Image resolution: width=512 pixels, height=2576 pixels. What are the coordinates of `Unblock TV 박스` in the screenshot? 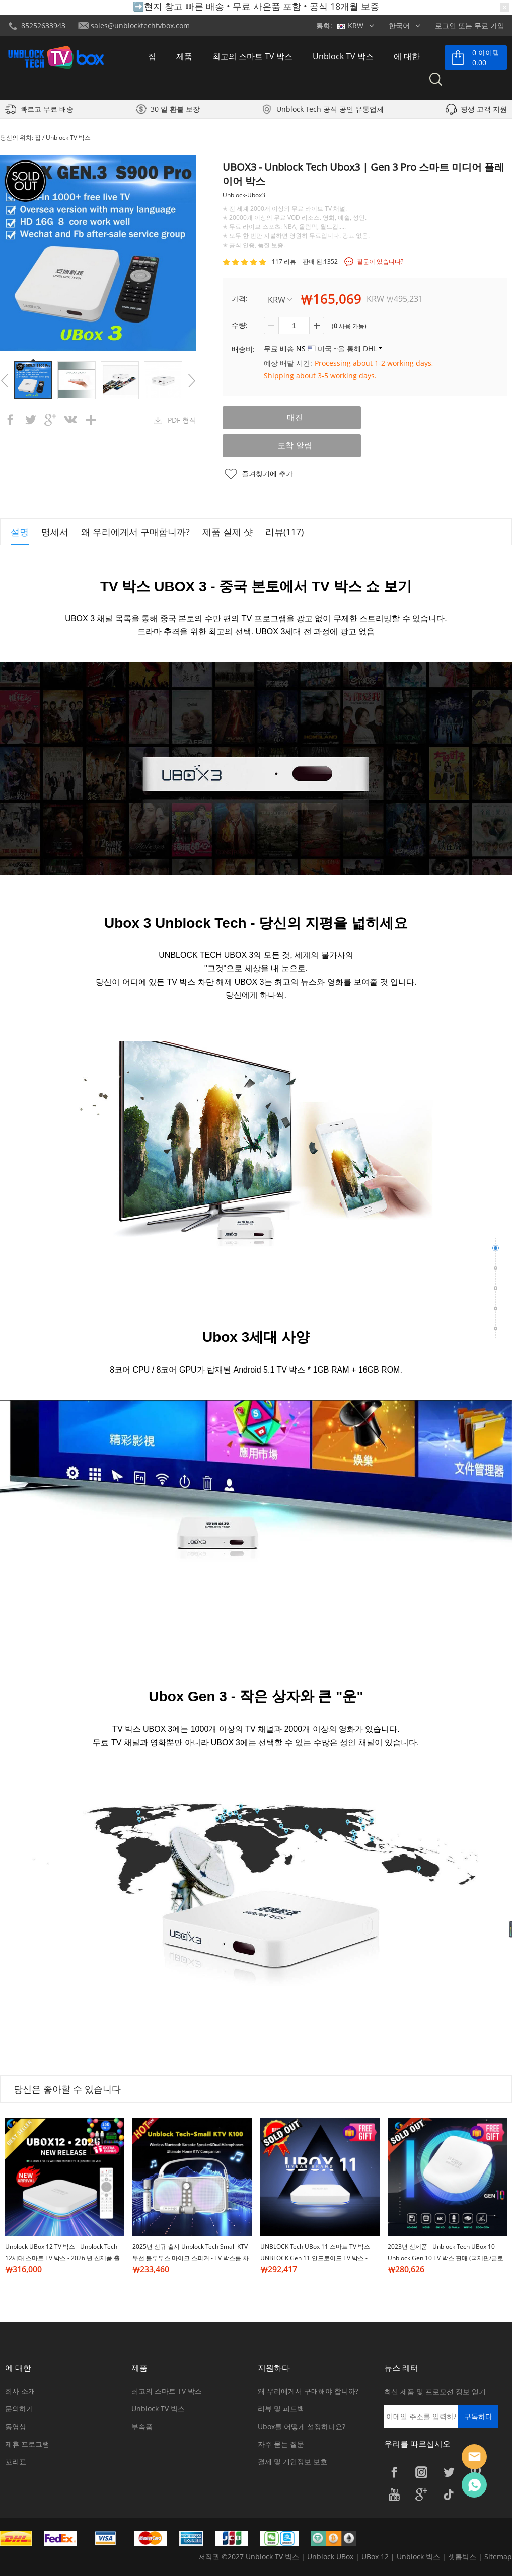 It's located at (343, 57).